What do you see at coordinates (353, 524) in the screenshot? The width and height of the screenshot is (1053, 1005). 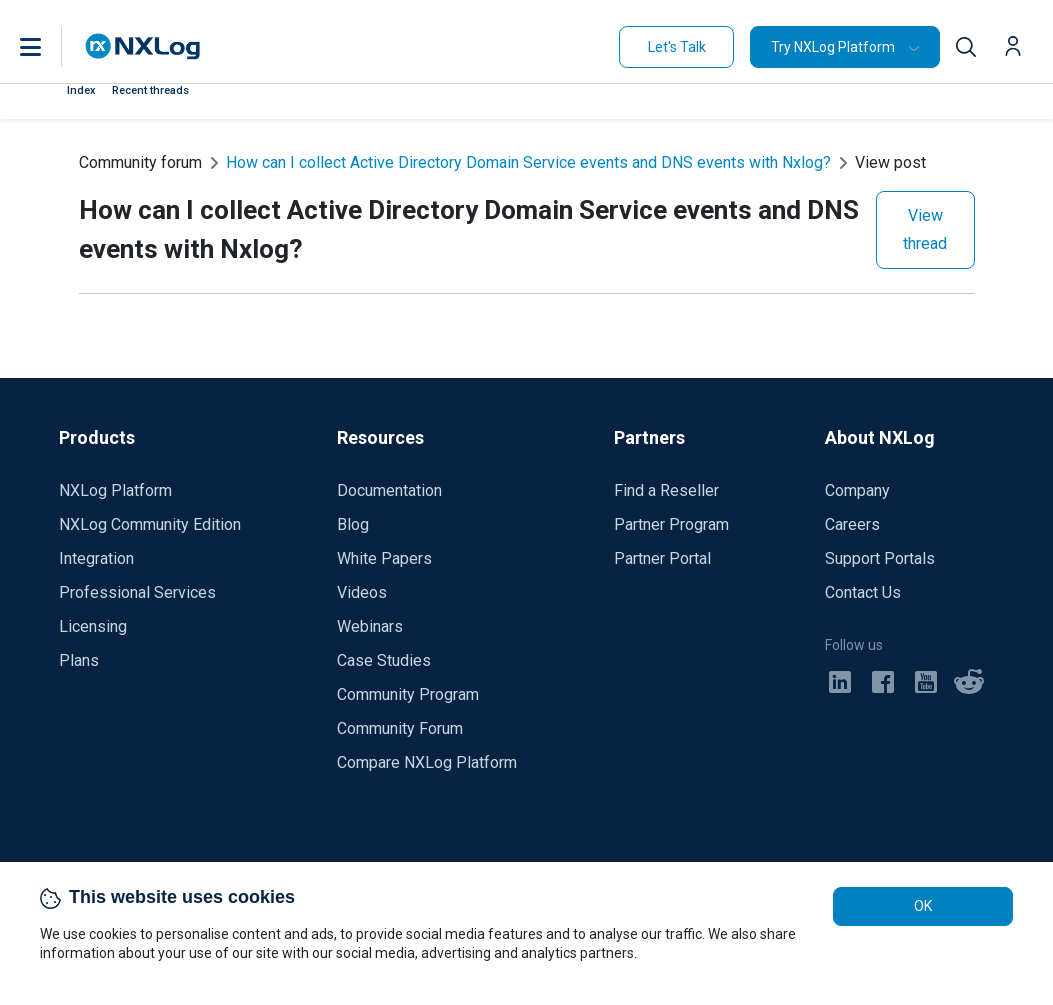 I see `Blog` at bounding box center [353, 524].